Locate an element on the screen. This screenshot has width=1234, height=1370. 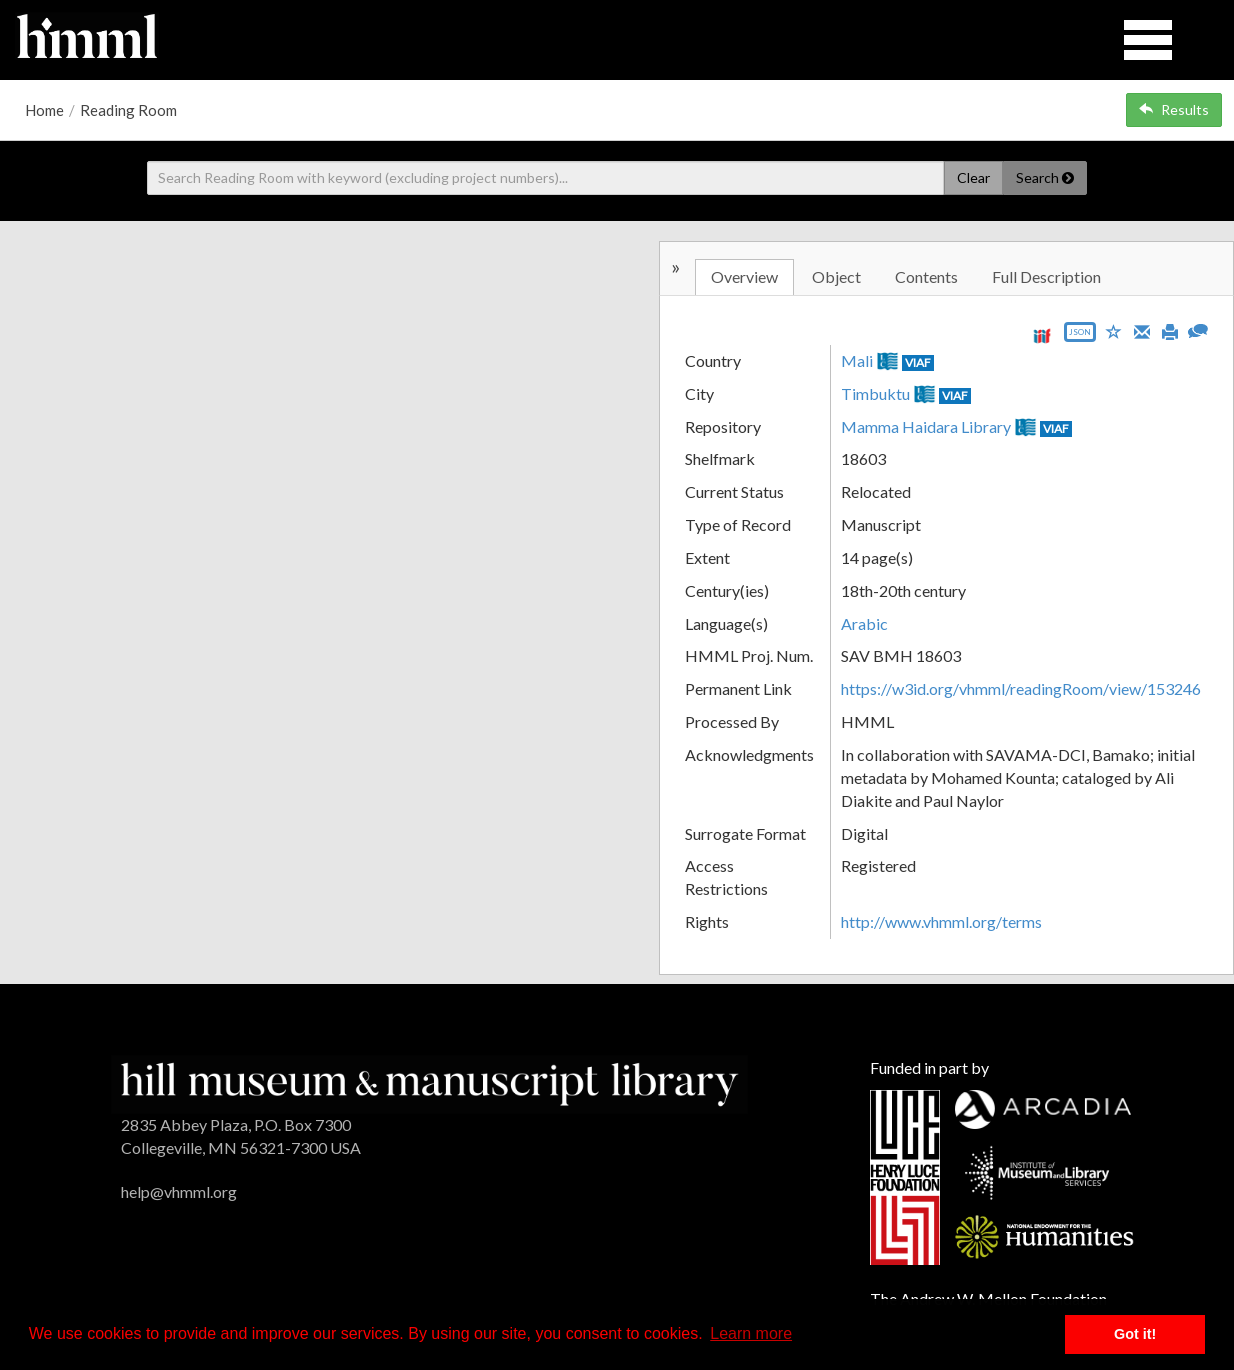
Contents [tab] is located at coordinates (926, 276).